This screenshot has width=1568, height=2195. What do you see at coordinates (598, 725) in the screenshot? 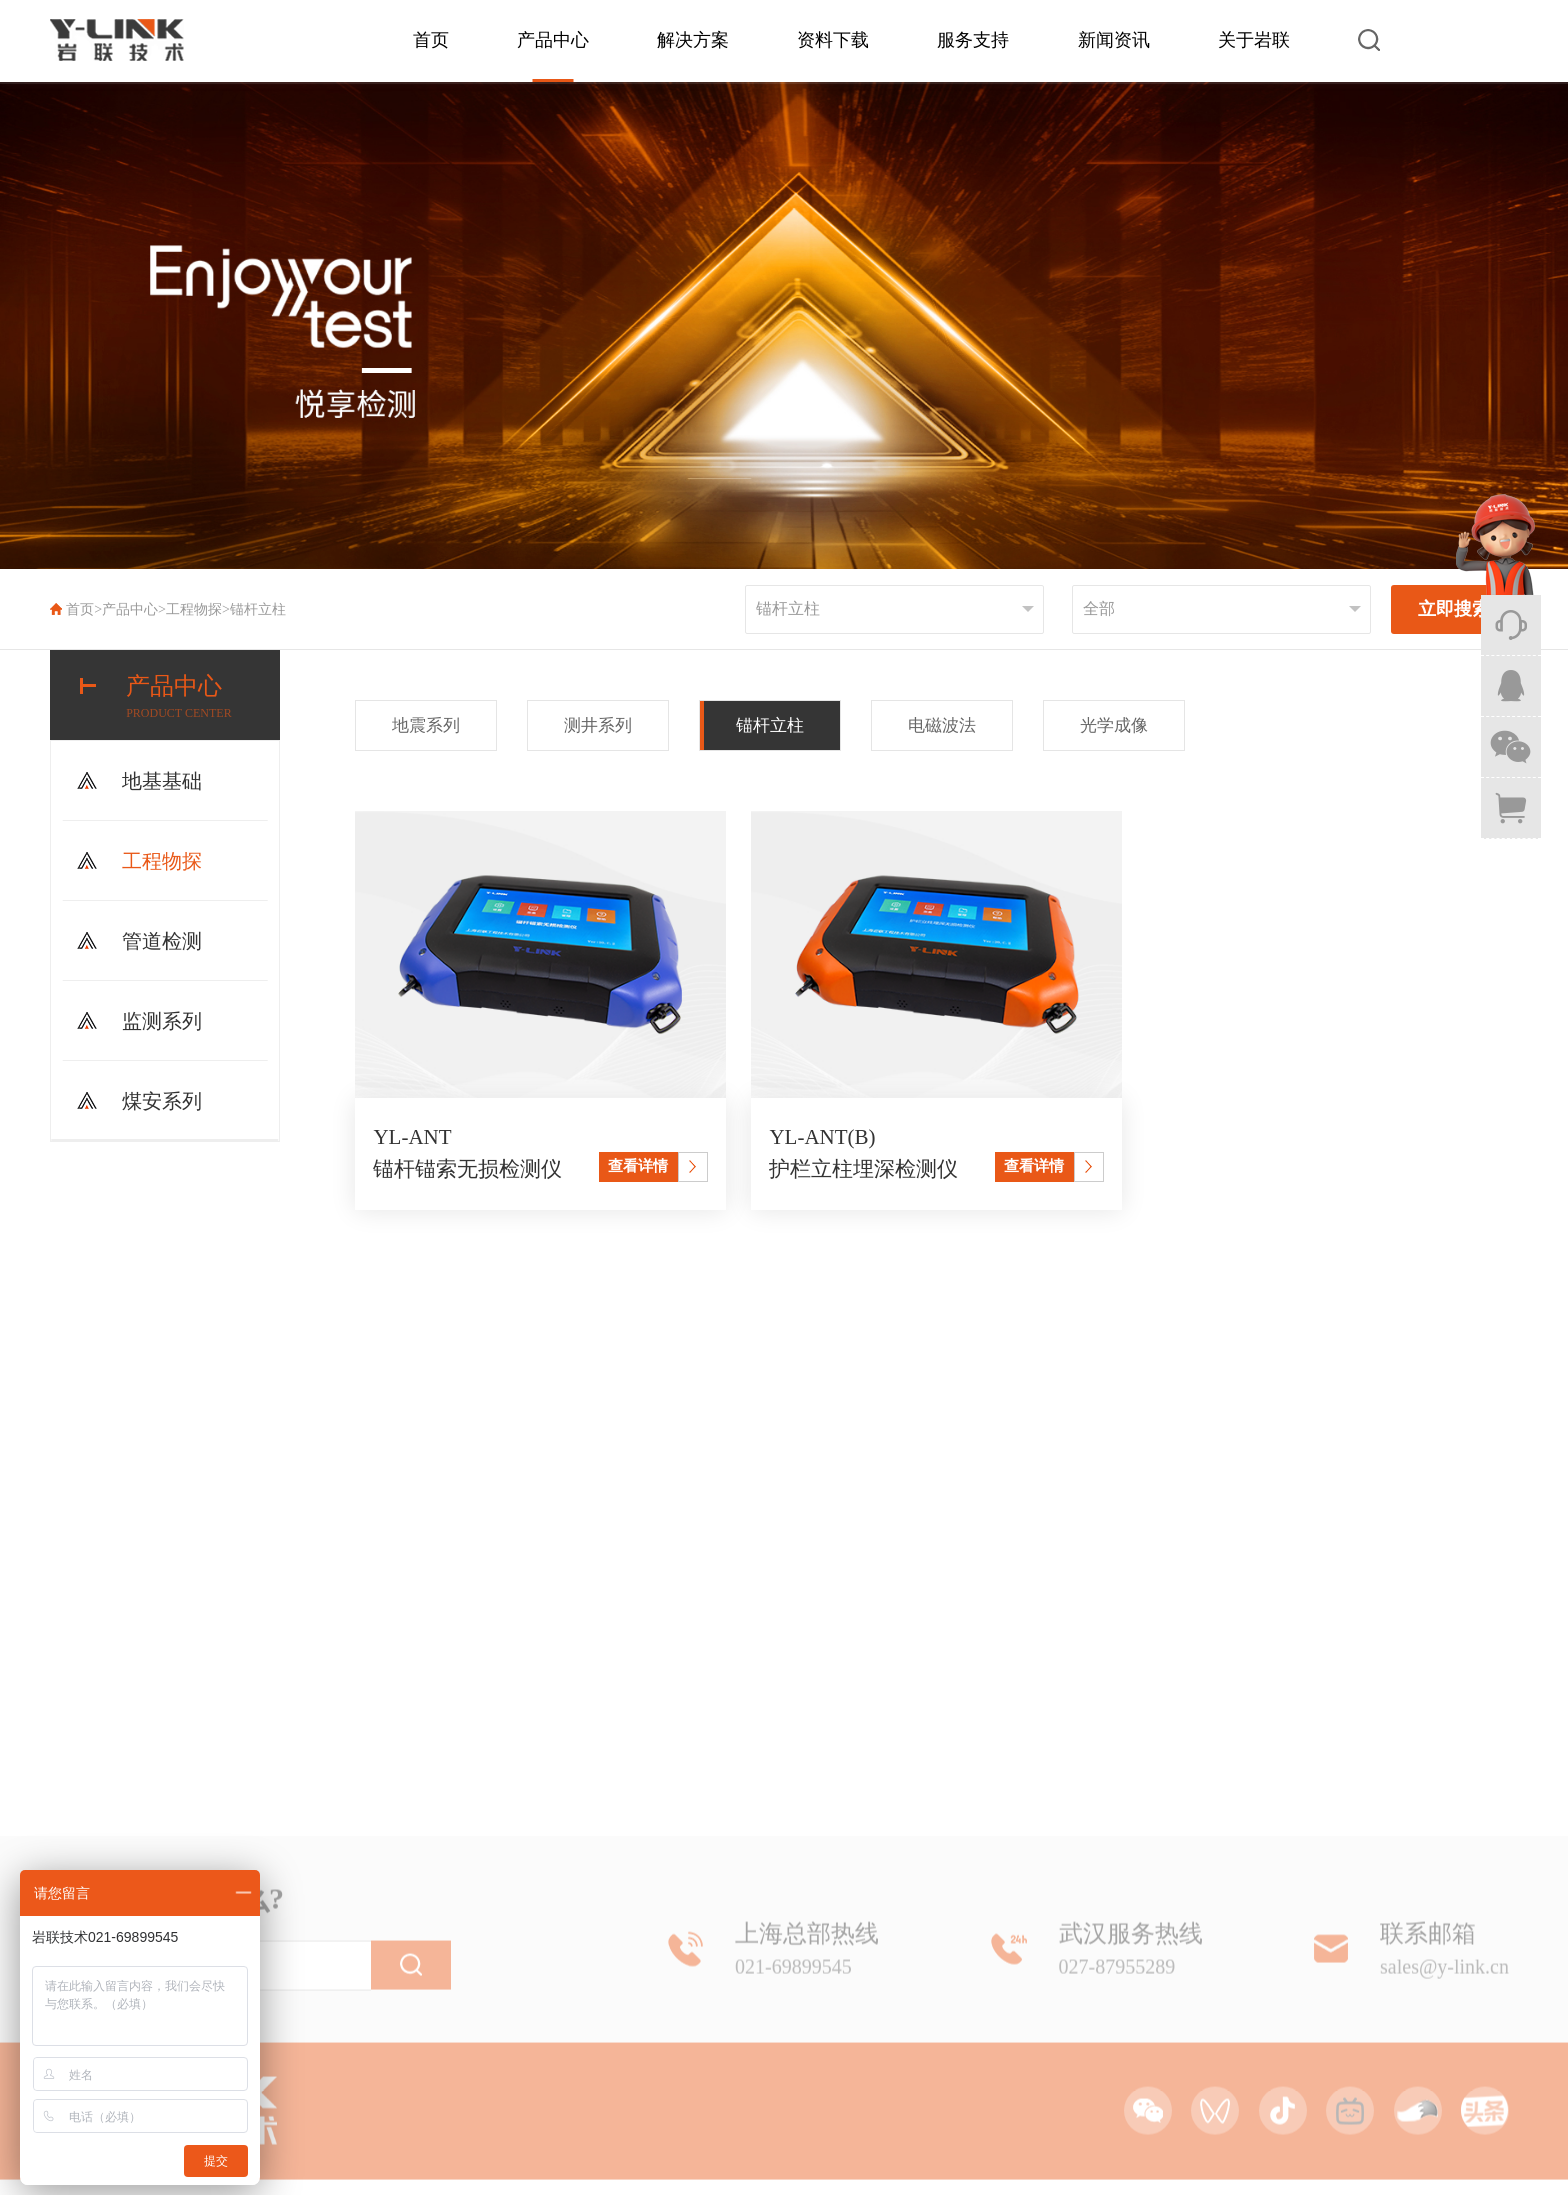
I see `测井系列` at bounding box center [598, 725].